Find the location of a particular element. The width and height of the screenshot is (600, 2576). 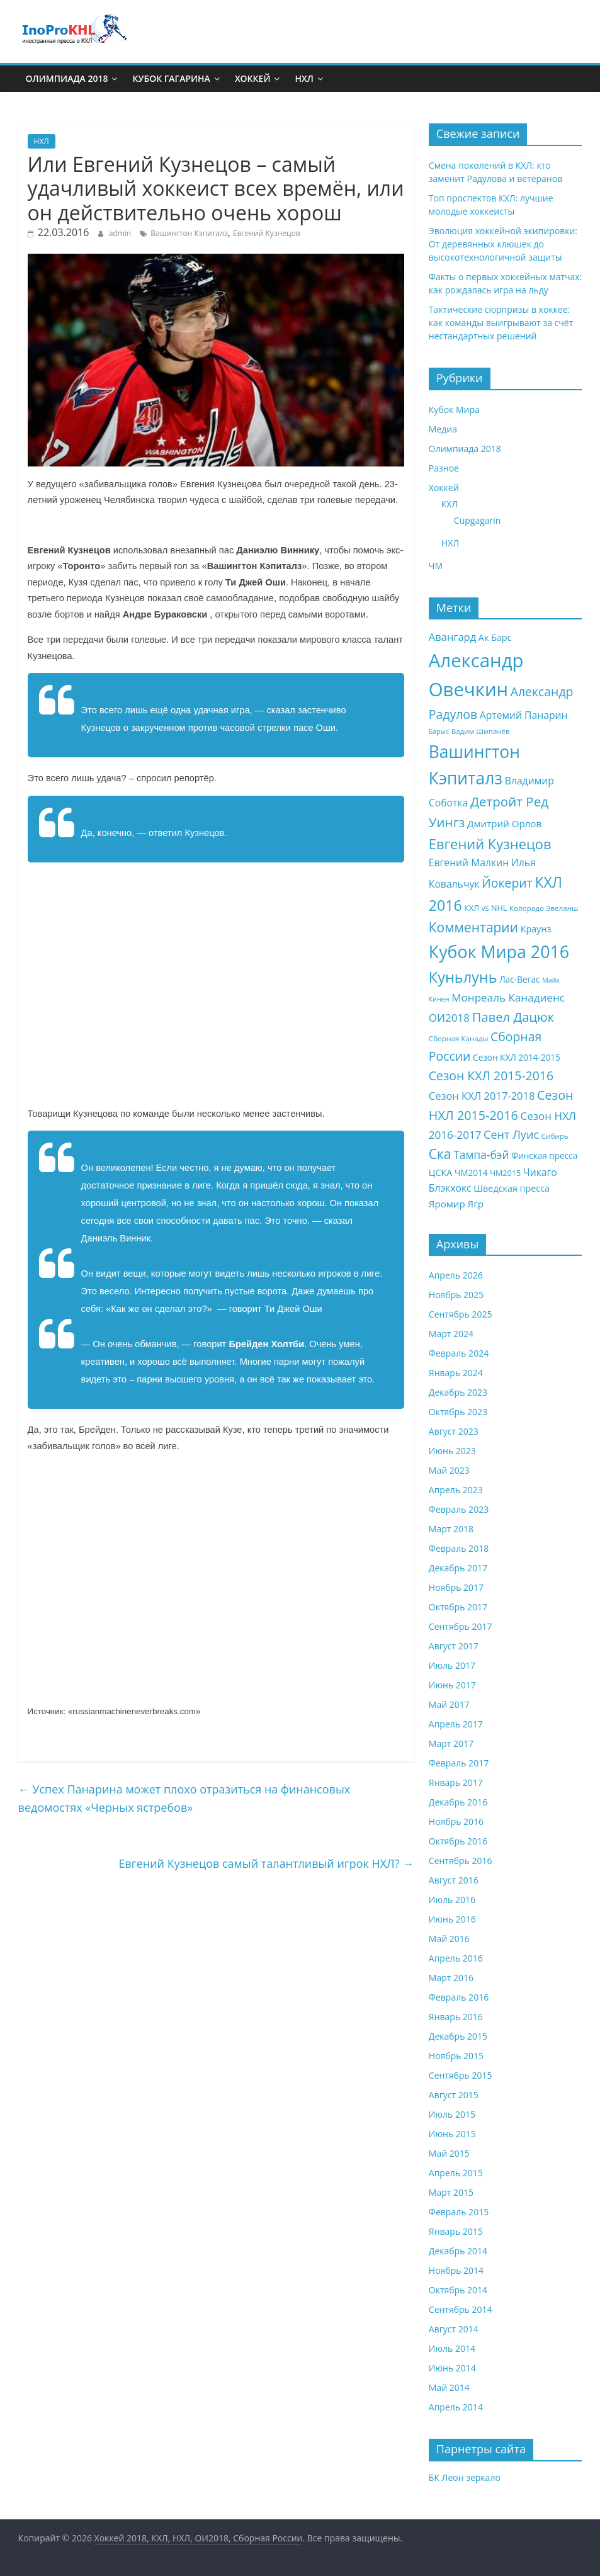

Февраль 2016 is located at coordinates (459, 1997).